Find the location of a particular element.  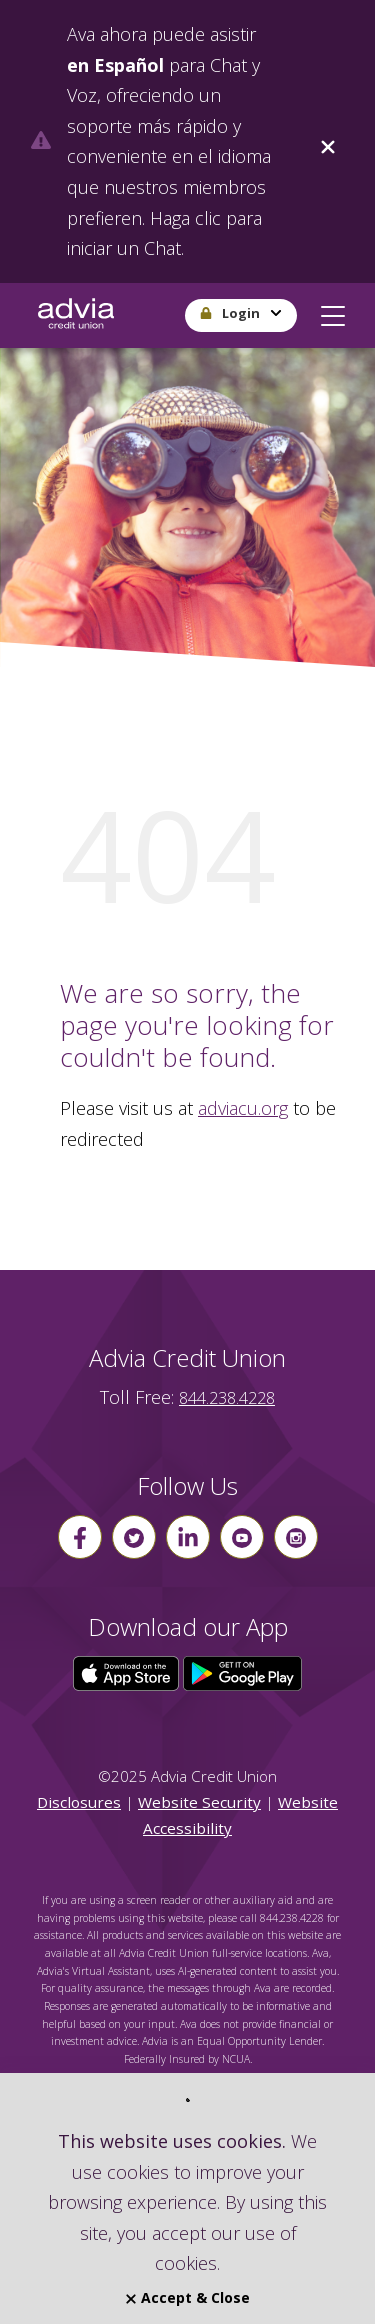

[Click here to download our app from the App Store] is located at coordinates (128, 1672).